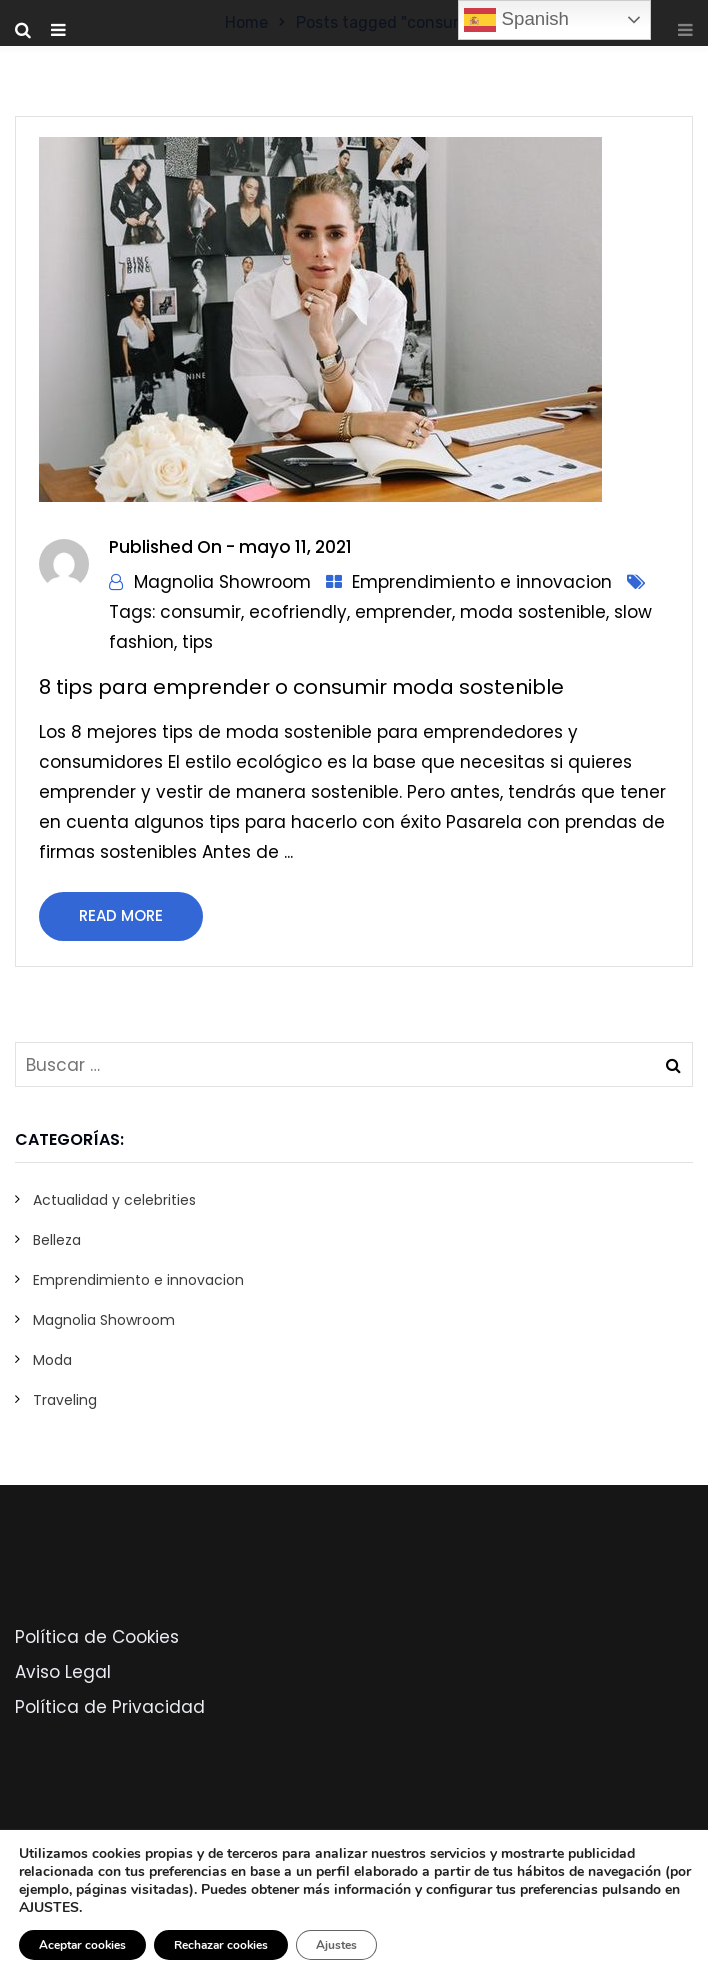  What do you see at coordinates (65, 1400) in the screenshot?
I see `Traveling` at bounding box center [65, 1400].